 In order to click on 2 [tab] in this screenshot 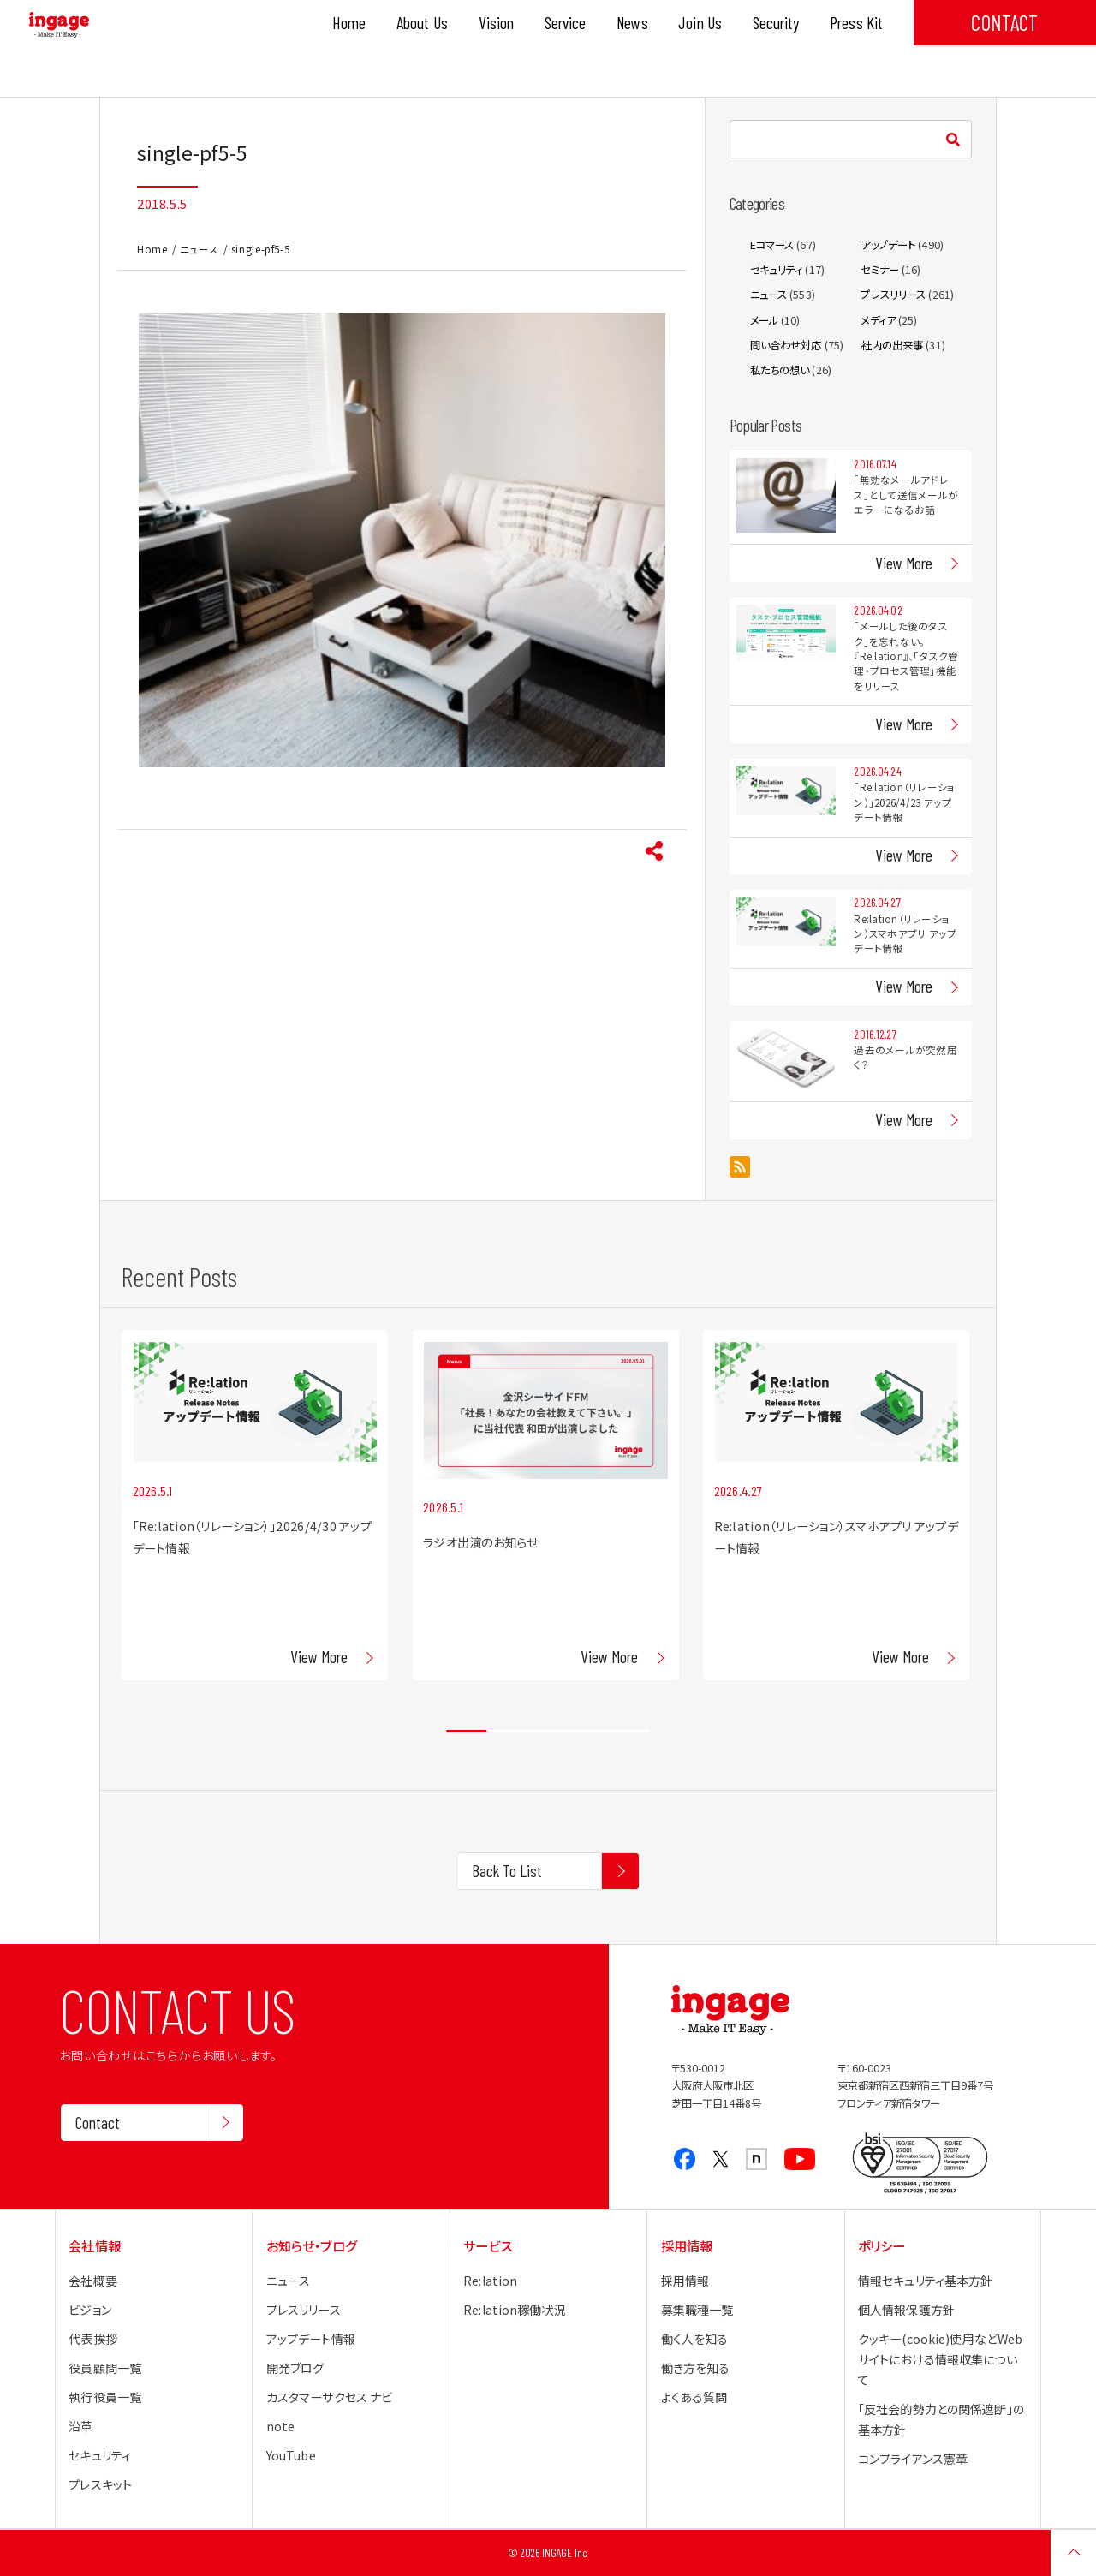, I will do `click(507, 1731)`.